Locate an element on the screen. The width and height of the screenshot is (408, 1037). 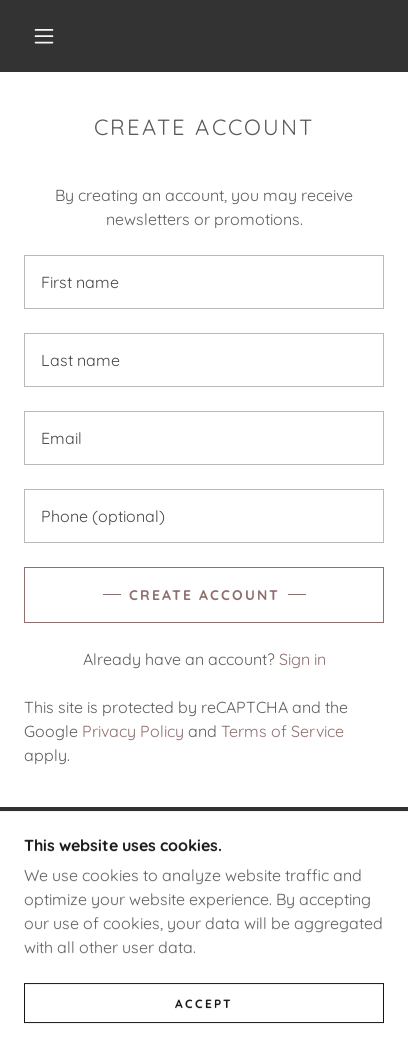
Terms of Service [link] is located at coordinates (282, 731).